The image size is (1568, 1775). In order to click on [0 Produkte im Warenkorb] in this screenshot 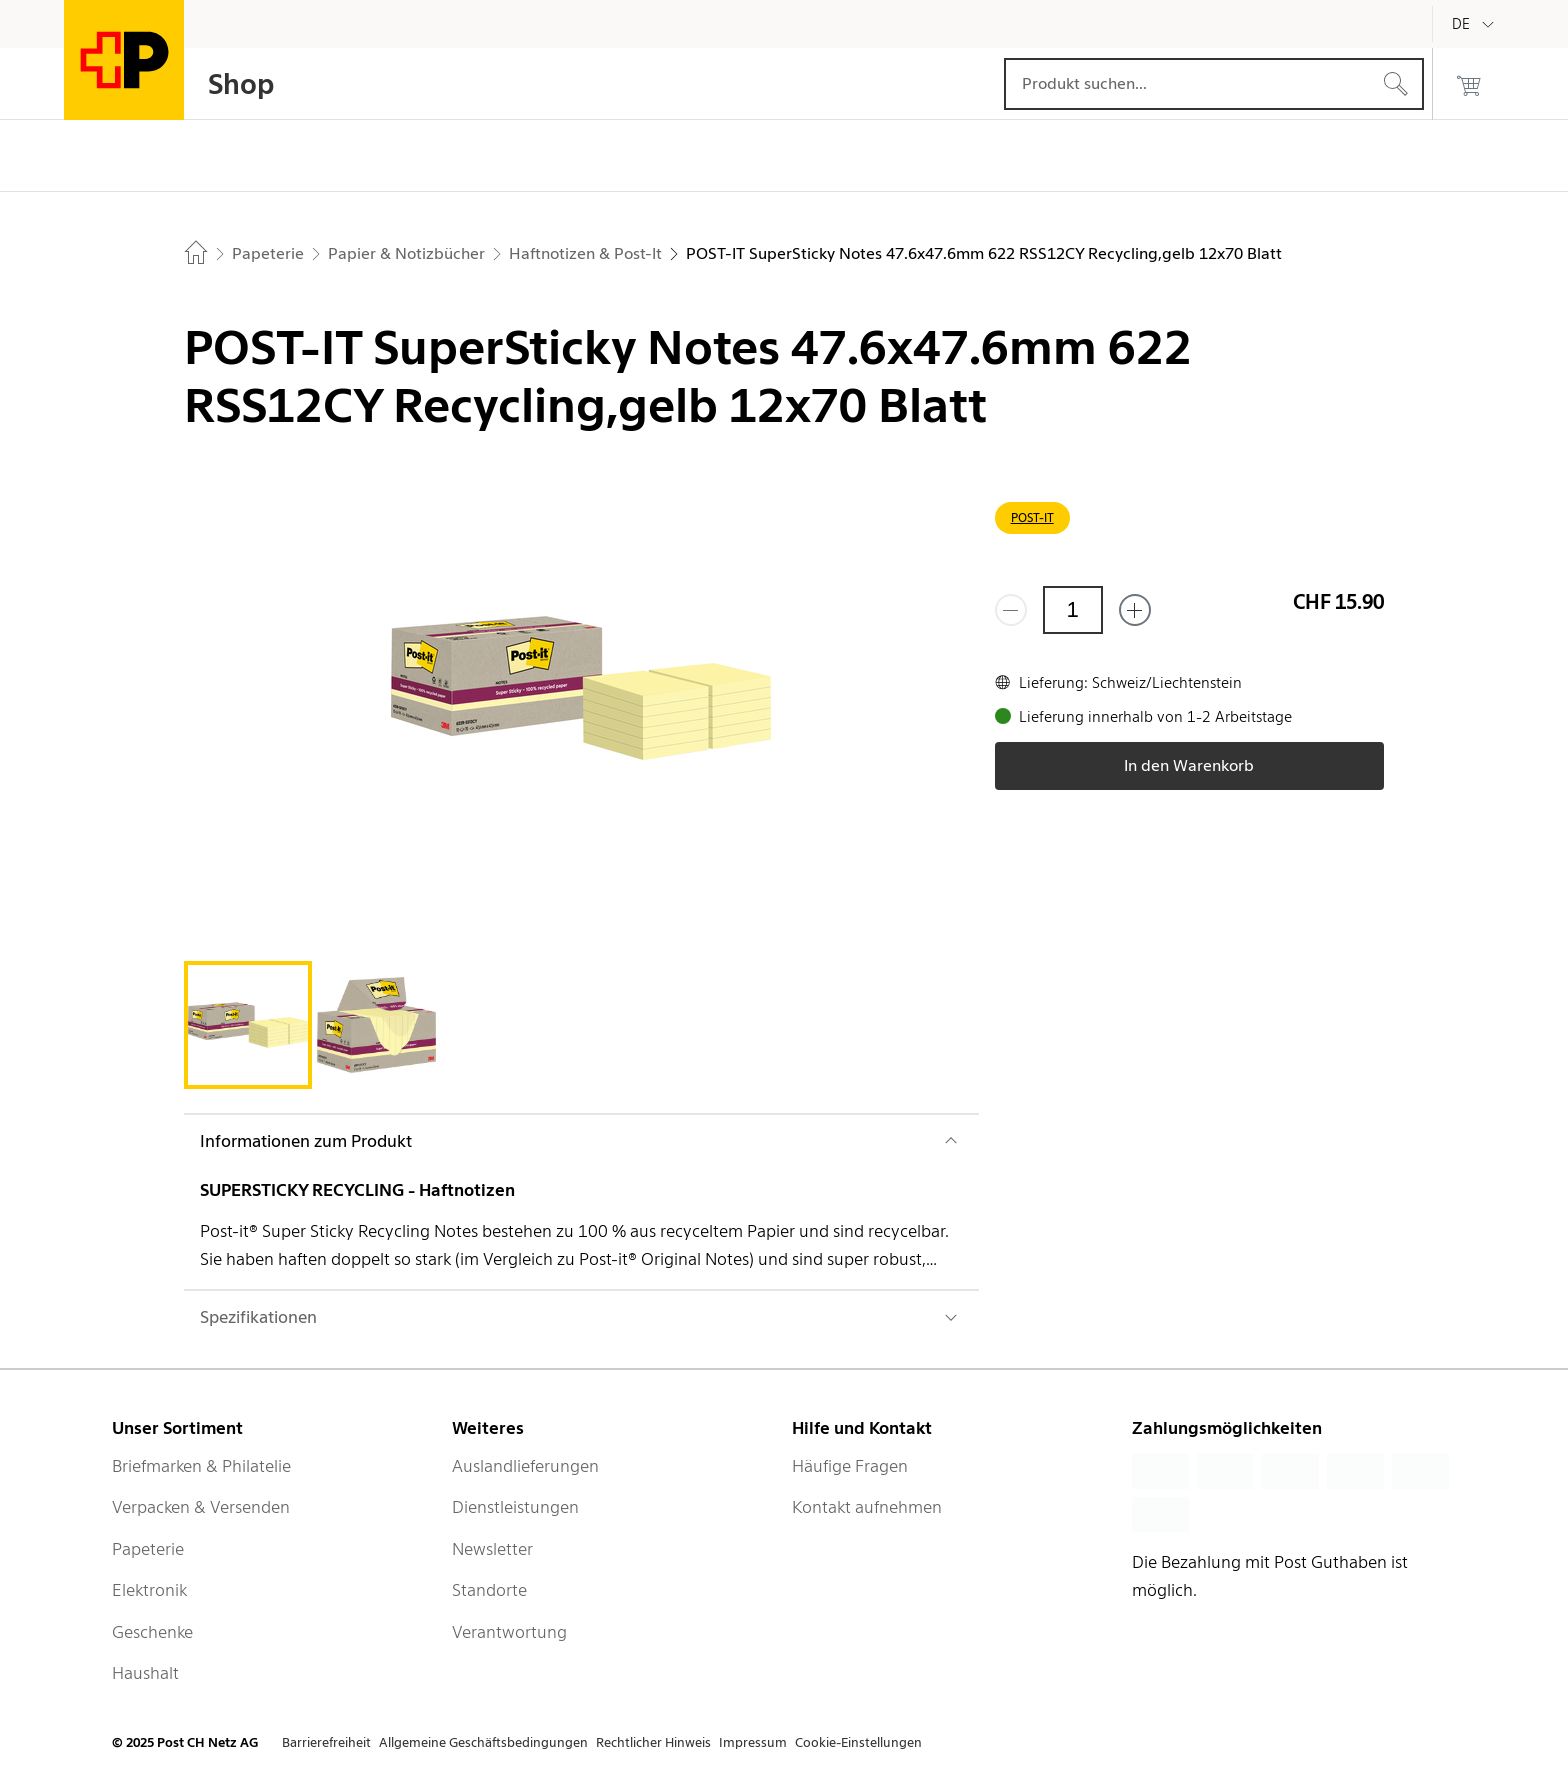, I will do `click(1469, 84)`.